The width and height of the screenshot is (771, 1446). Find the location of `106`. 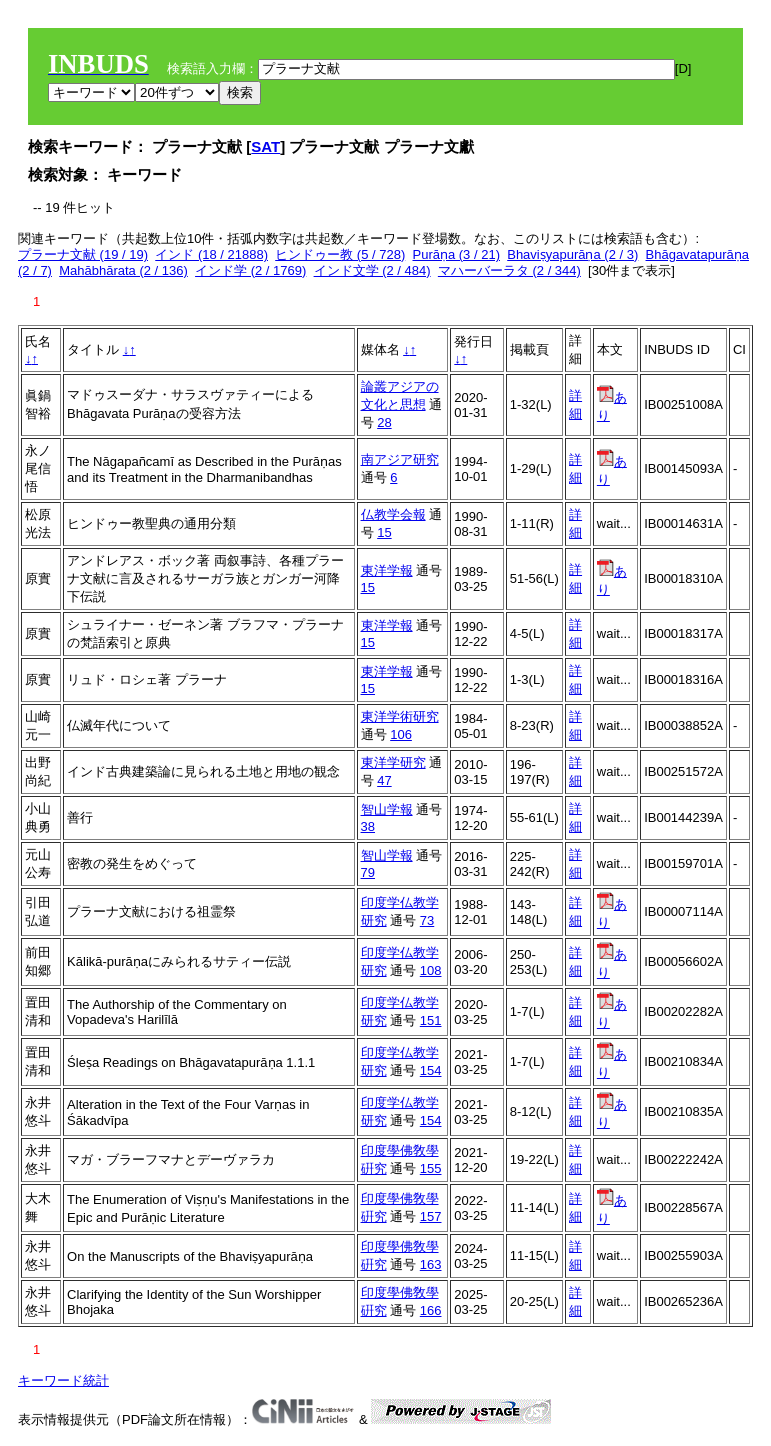

106 is located at coordinates (401, 734).